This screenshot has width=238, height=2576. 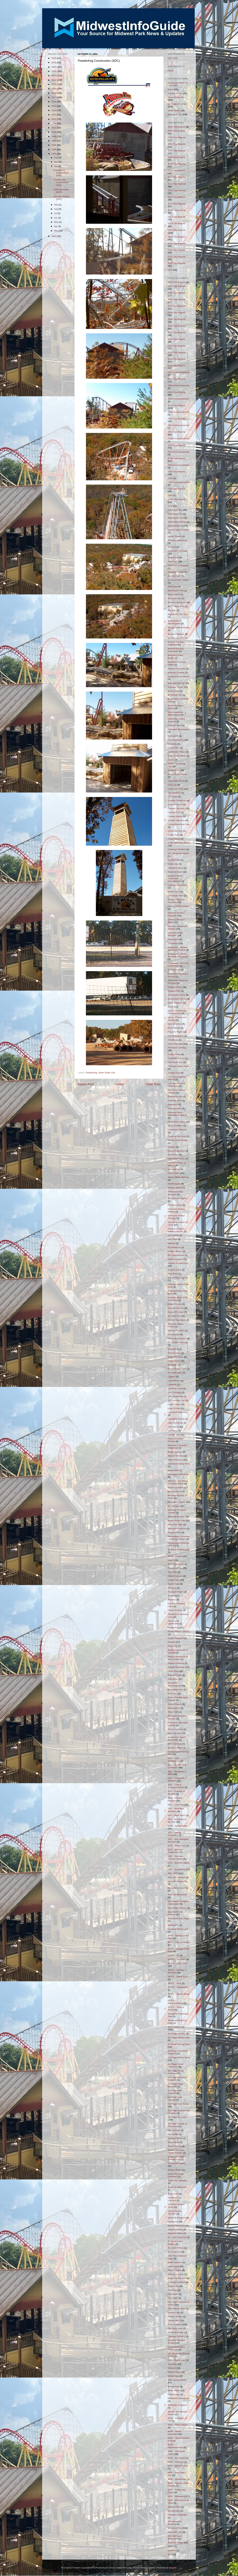 What do you see at coordinates (54, 88) in the screenshot?
I see `2019` at bounding box center [54, 88].